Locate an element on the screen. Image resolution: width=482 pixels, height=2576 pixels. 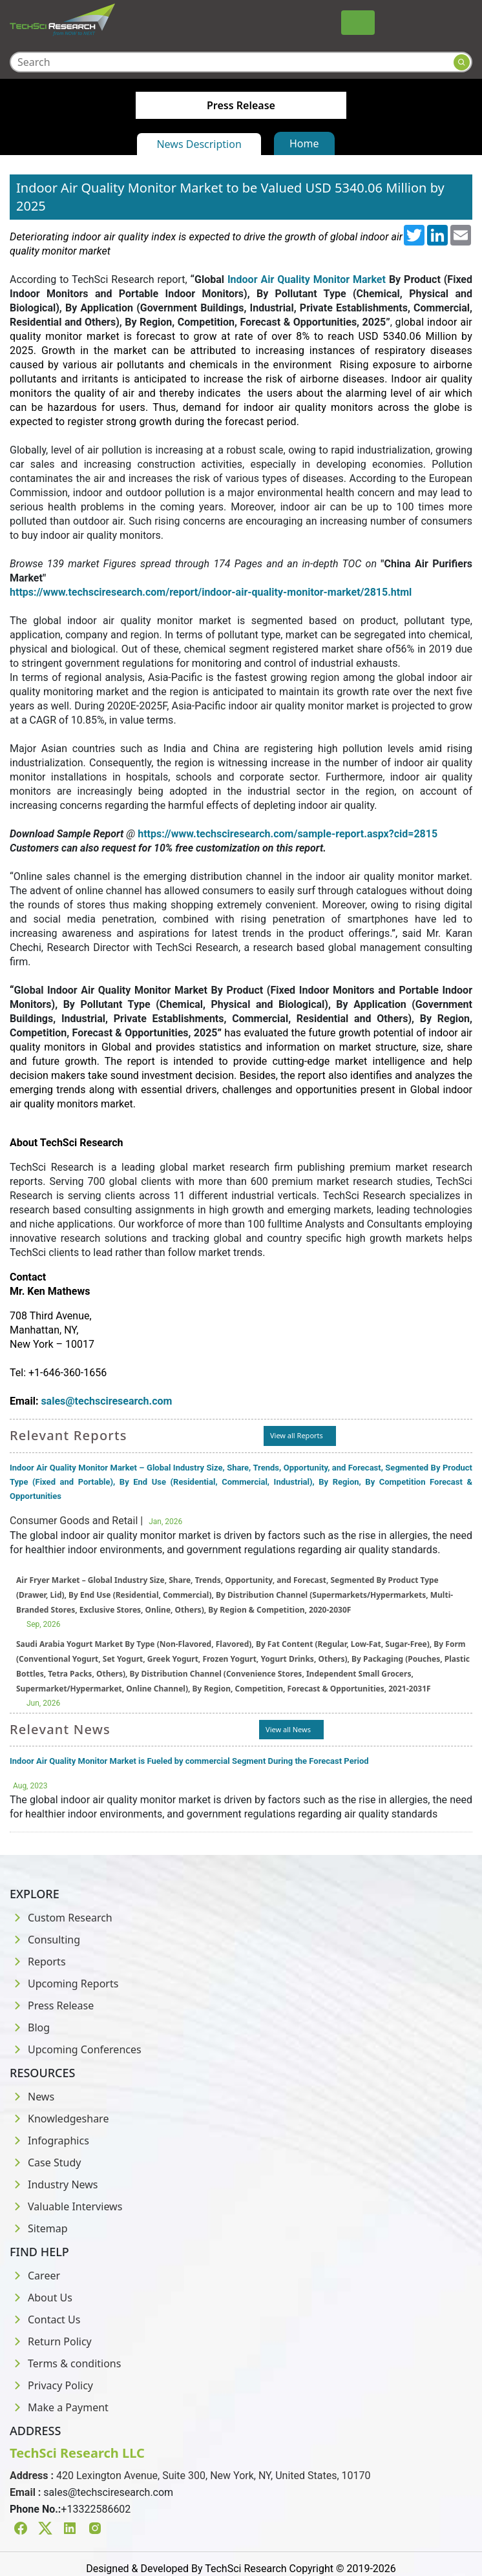
Privacy Policy is located at coordinates (51, 2385).